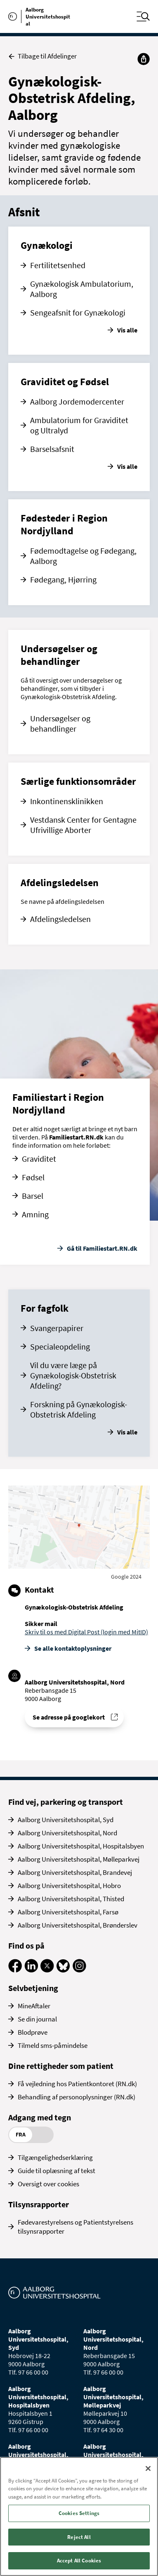 The width and height of the screenshot is (158, 2576). Describe the element at coordinates (77, 312) in the screenshot. I see `Sengeafsnit for Gynækologi` at that location.